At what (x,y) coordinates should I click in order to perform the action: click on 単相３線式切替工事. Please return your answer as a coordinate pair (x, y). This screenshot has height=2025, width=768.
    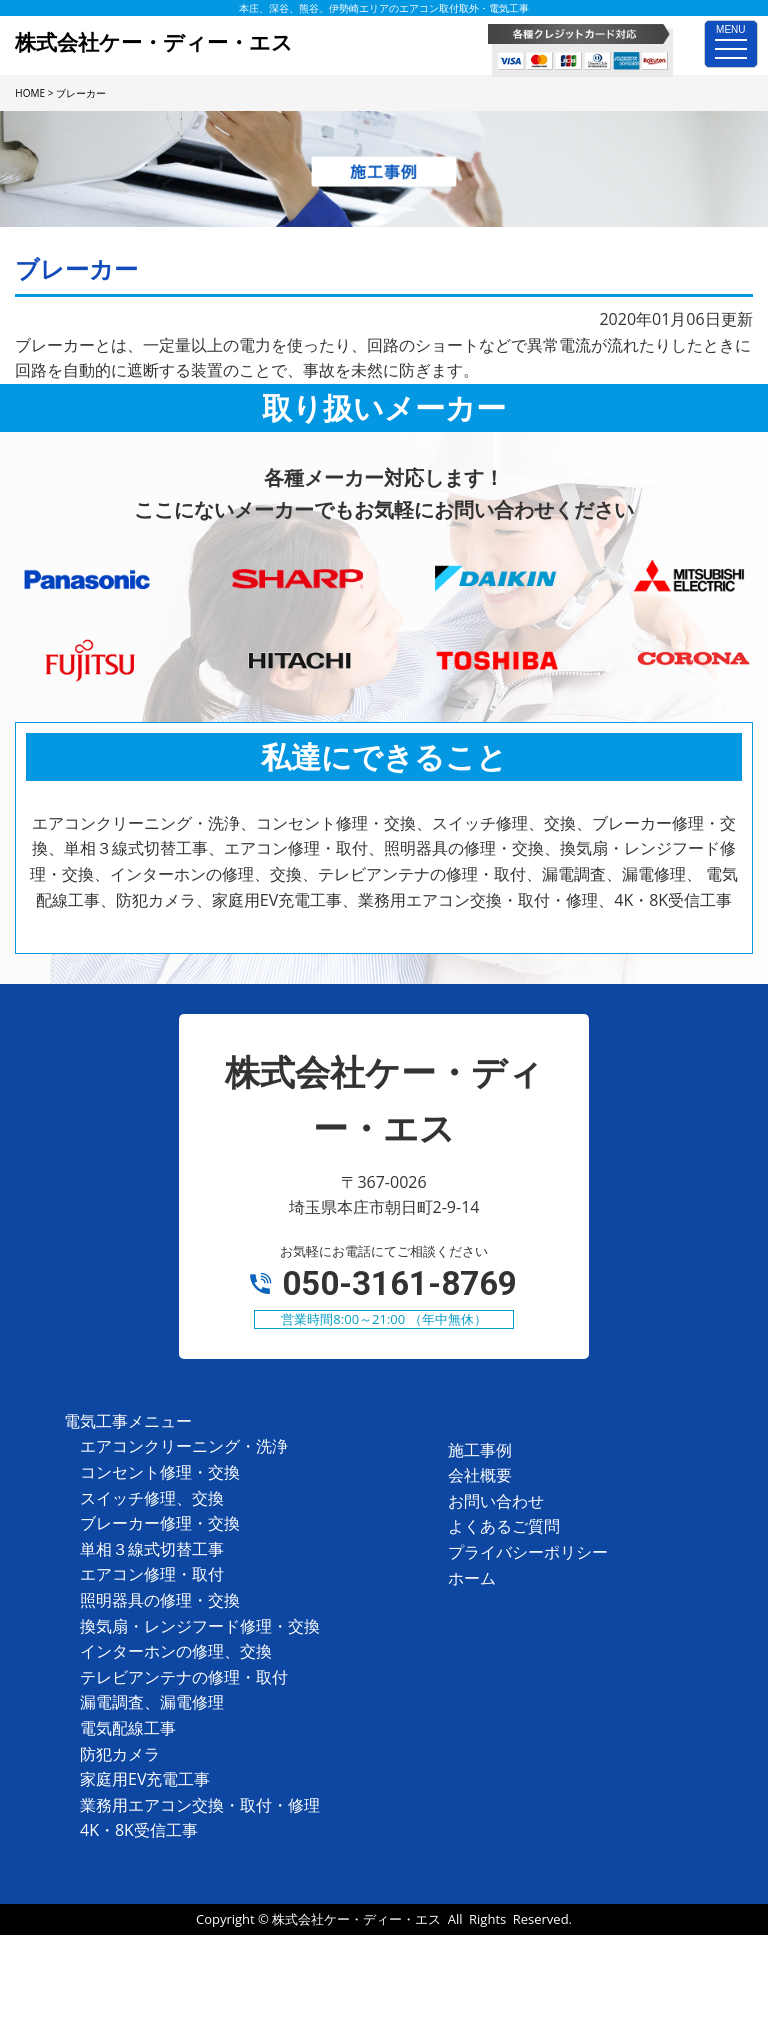
    Looking at the image, I should click on (152, 1549).